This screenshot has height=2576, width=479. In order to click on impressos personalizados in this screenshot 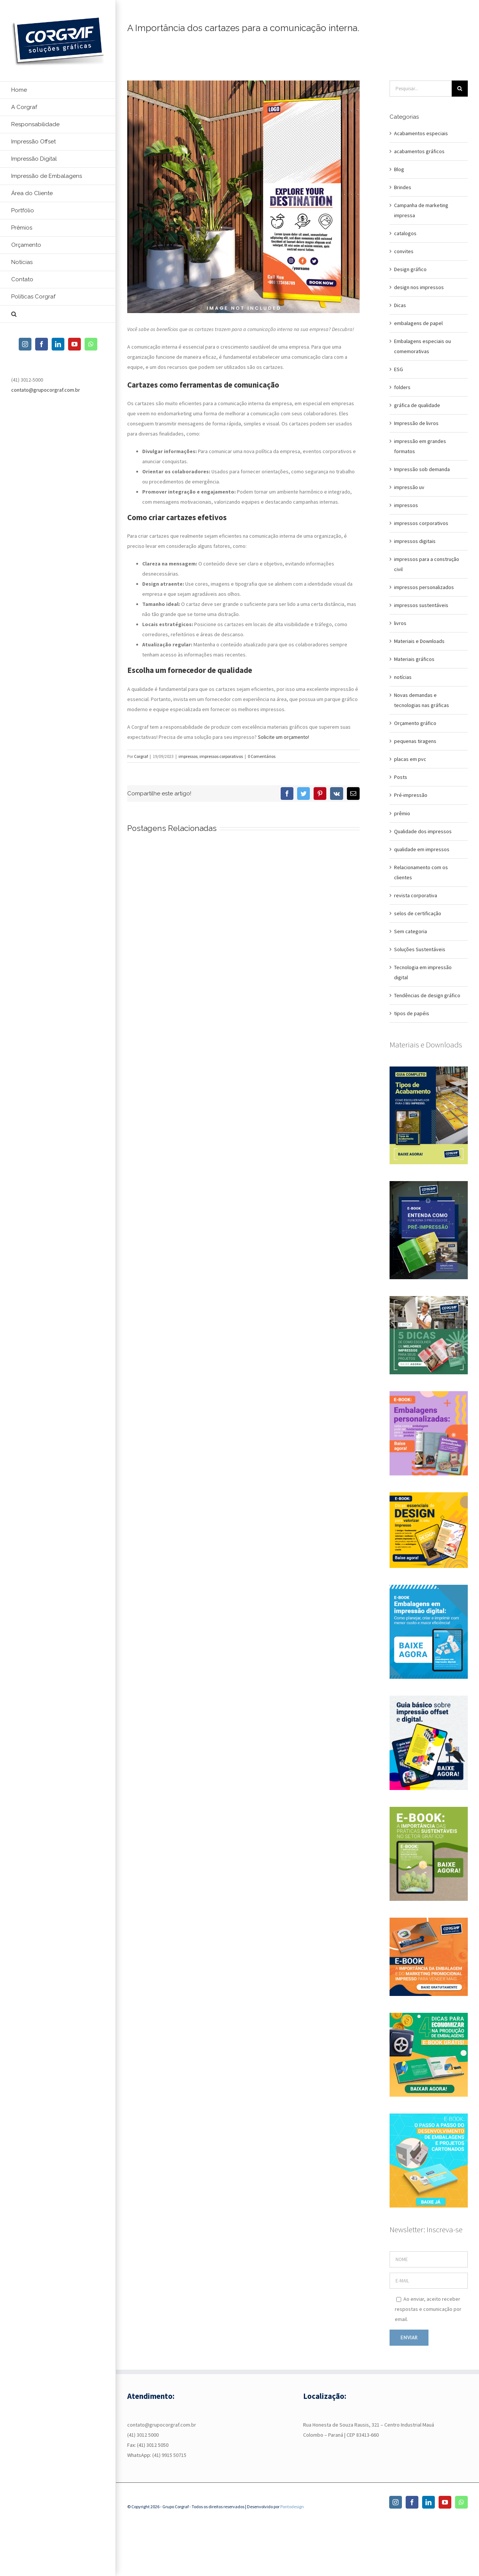, I will do `click(424, 587)`.